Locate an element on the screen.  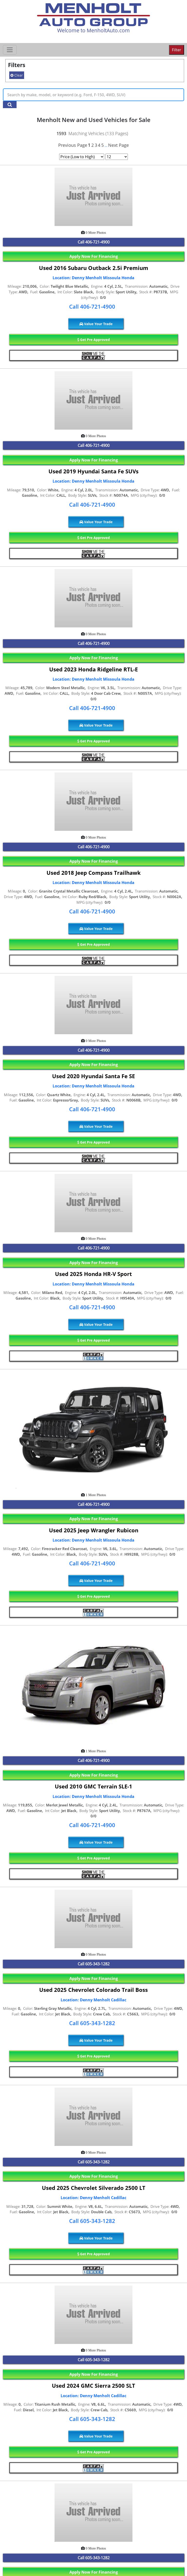
[Keyword Text] is located at coordinates (93, 94).